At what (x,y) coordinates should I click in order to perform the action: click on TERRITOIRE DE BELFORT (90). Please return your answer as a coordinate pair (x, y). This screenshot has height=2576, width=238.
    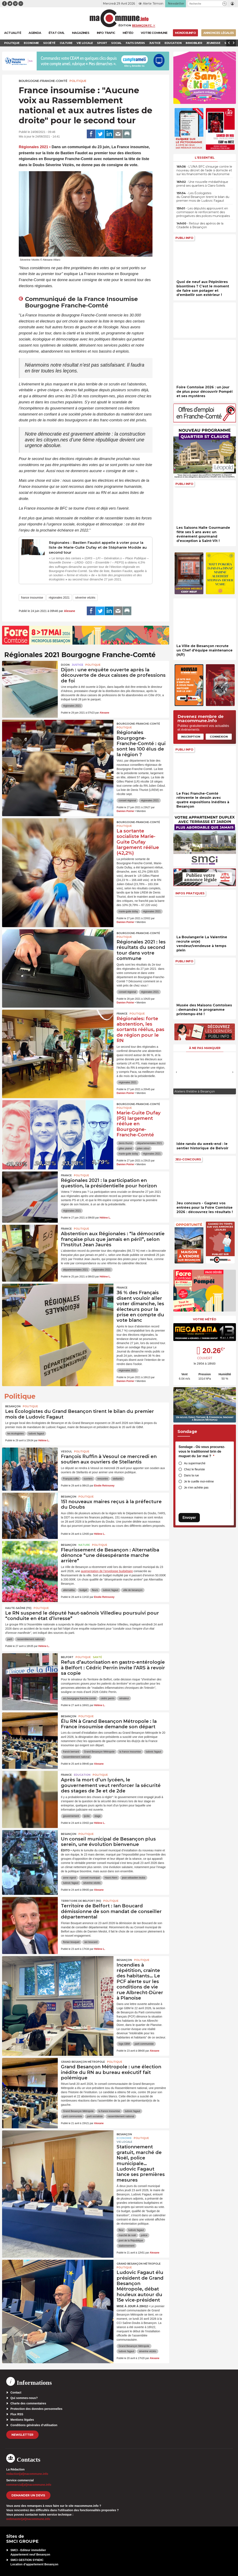
    Looking at the image, I should click on (81, 1900).